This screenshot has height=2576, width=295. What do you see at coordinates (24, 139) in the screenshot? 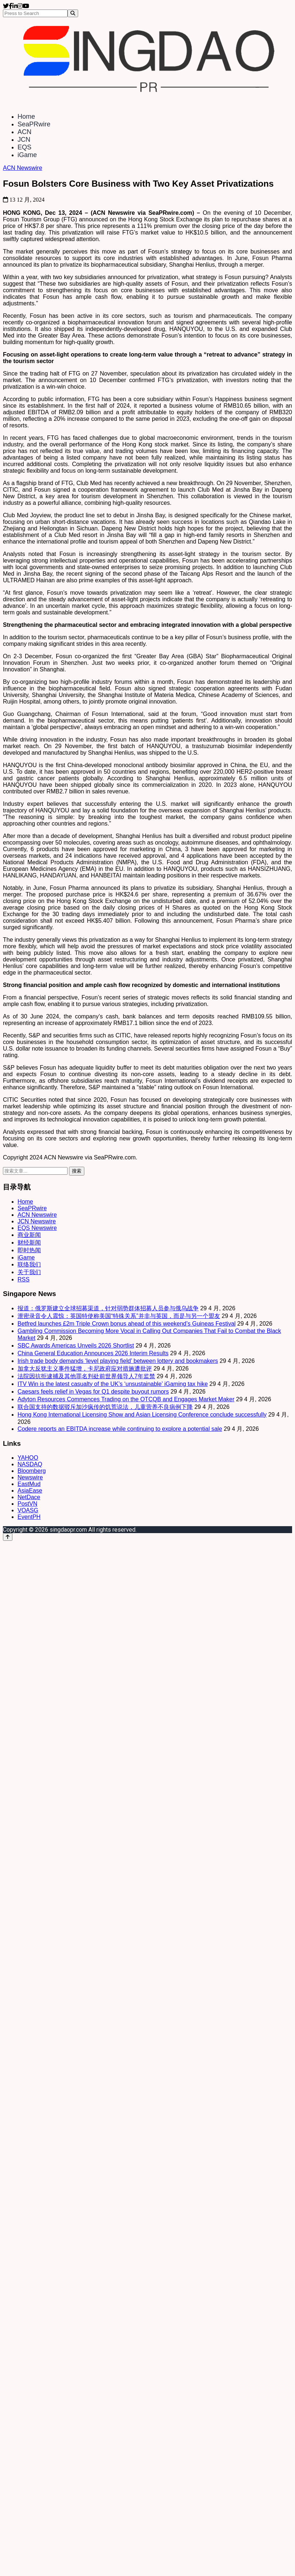
I see `JCN` at bounding box center [24, 139].